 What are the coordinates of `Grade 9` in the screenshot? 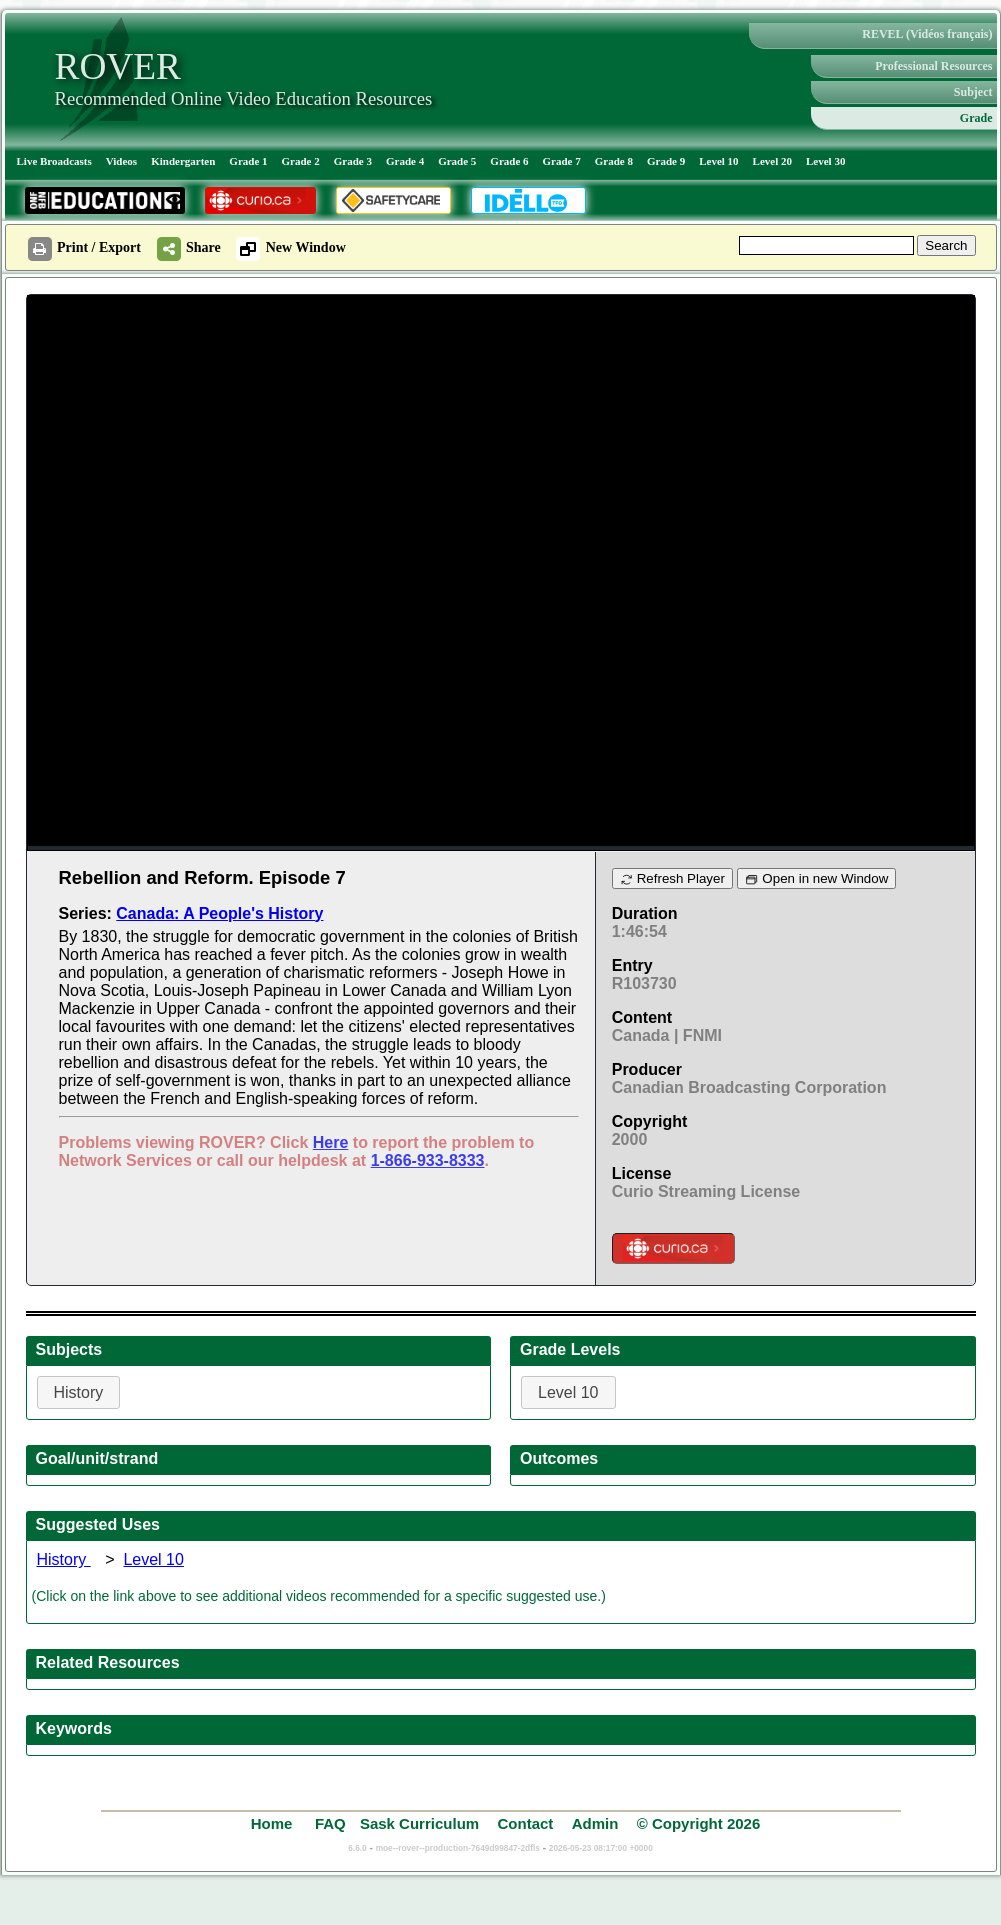 It's located at (666, 161).